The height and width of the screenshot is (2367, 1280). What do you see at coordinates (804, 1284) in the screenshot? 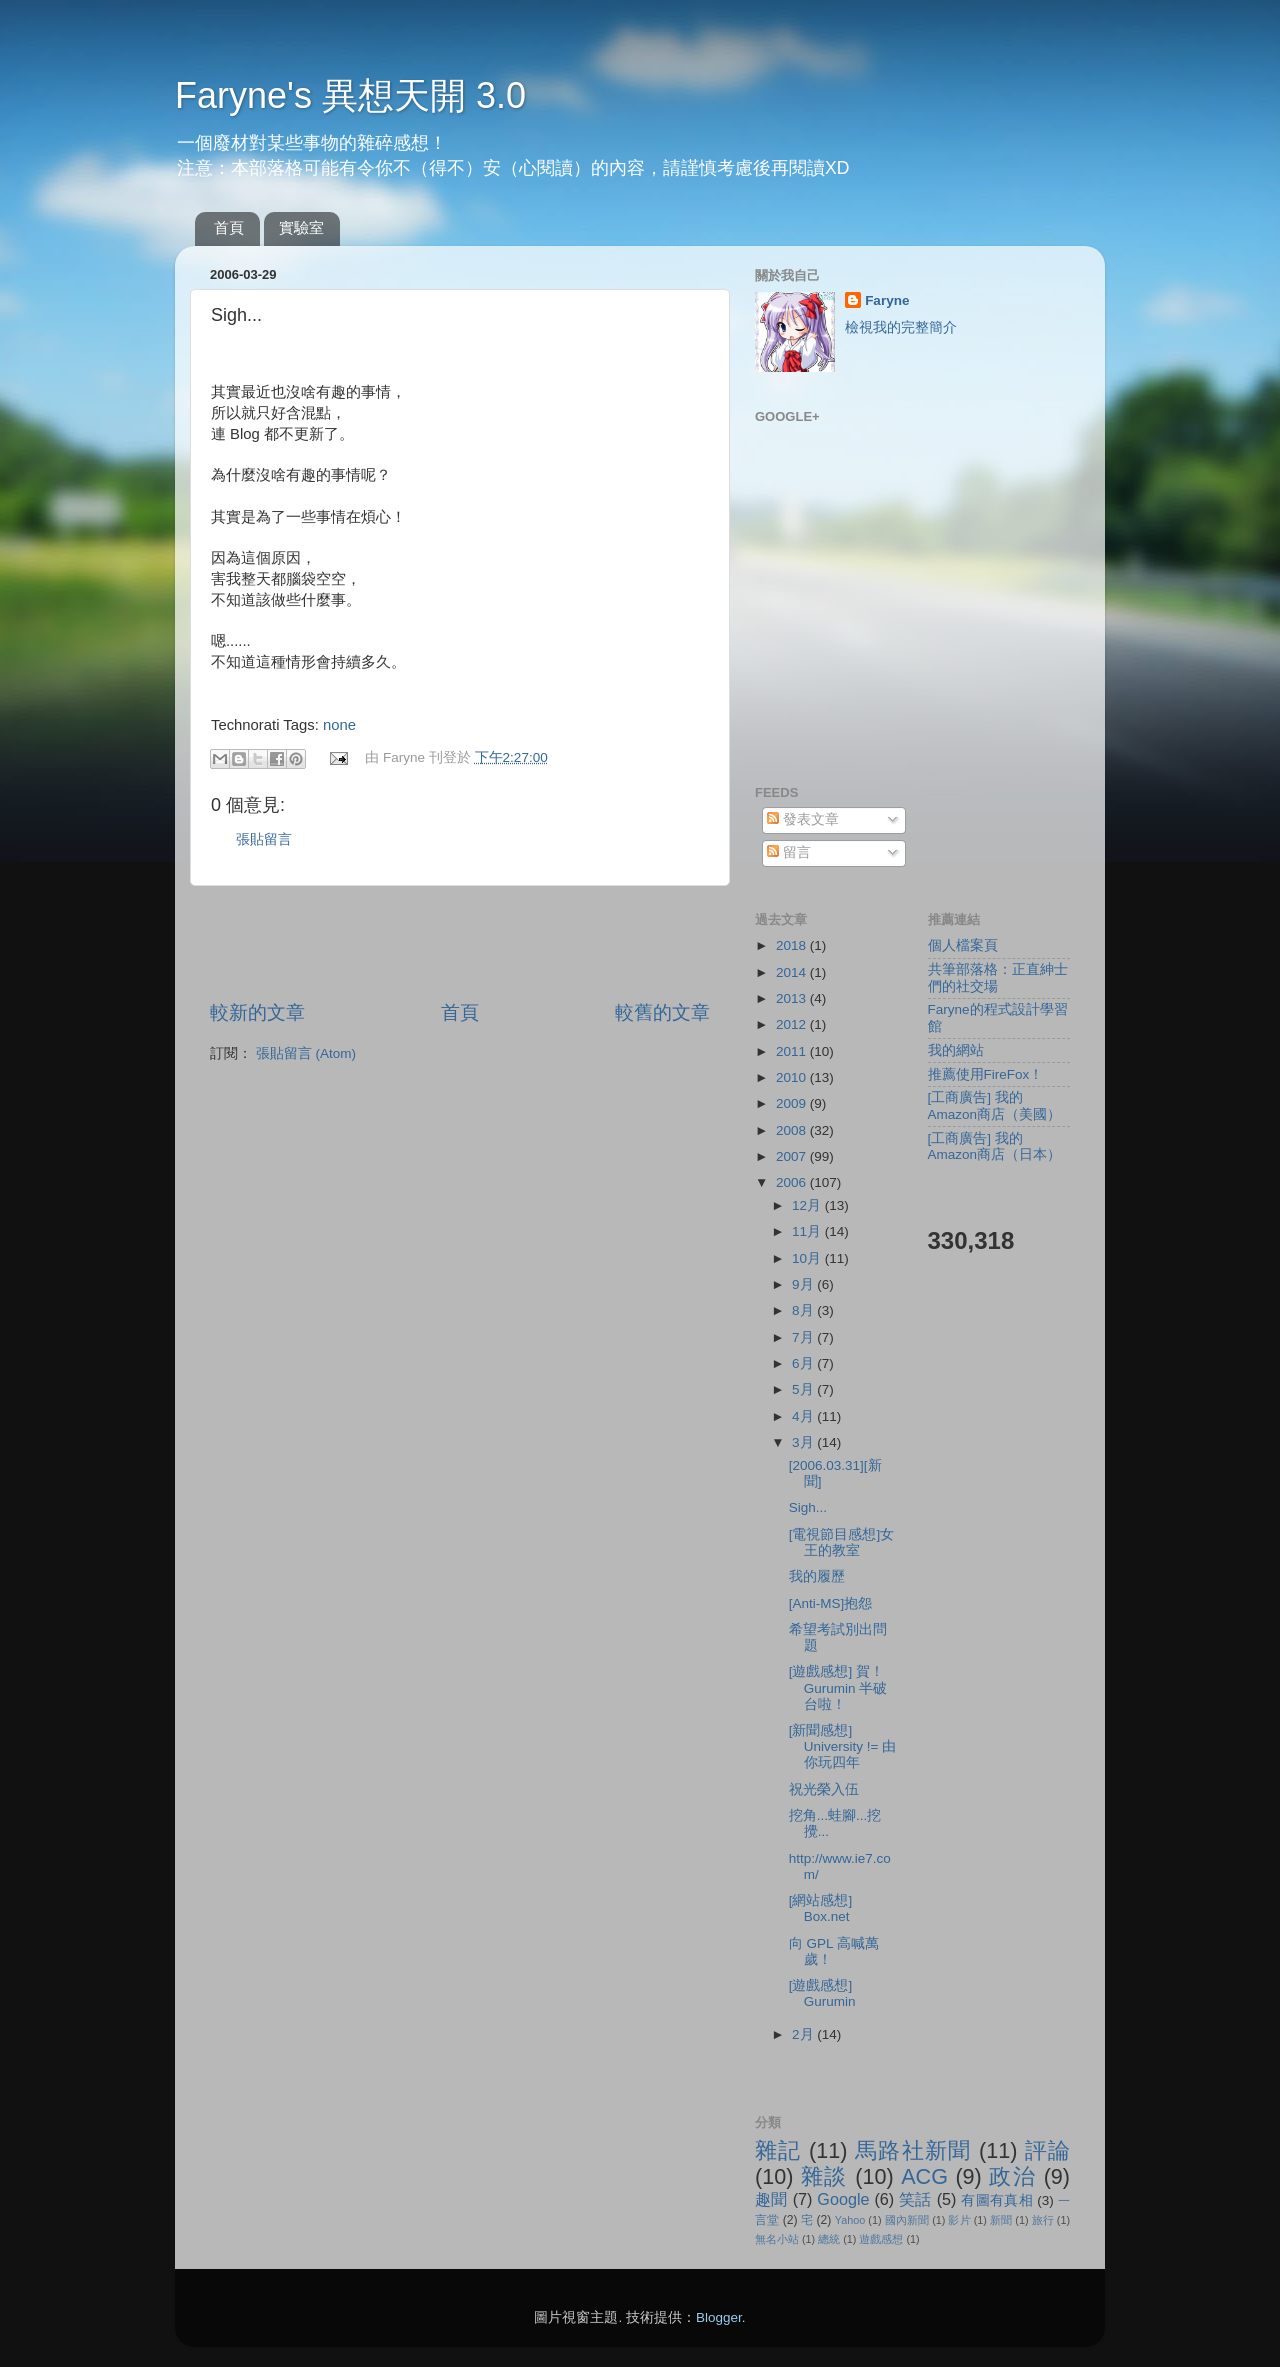
I see `9月` at bounding box center [804, 1284].